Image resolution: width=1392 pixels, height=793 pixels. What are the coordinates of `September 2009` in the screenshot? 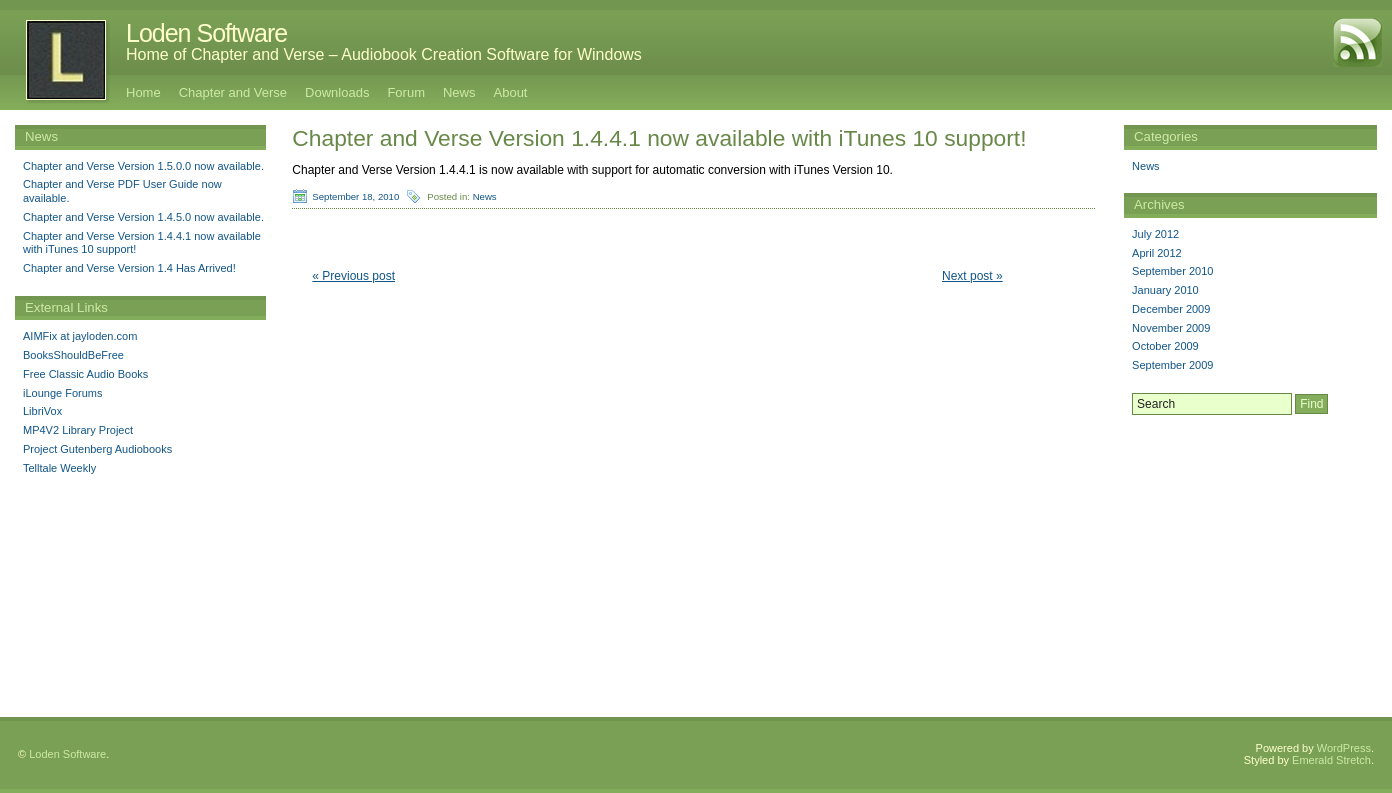 It's located at (1172, 365).